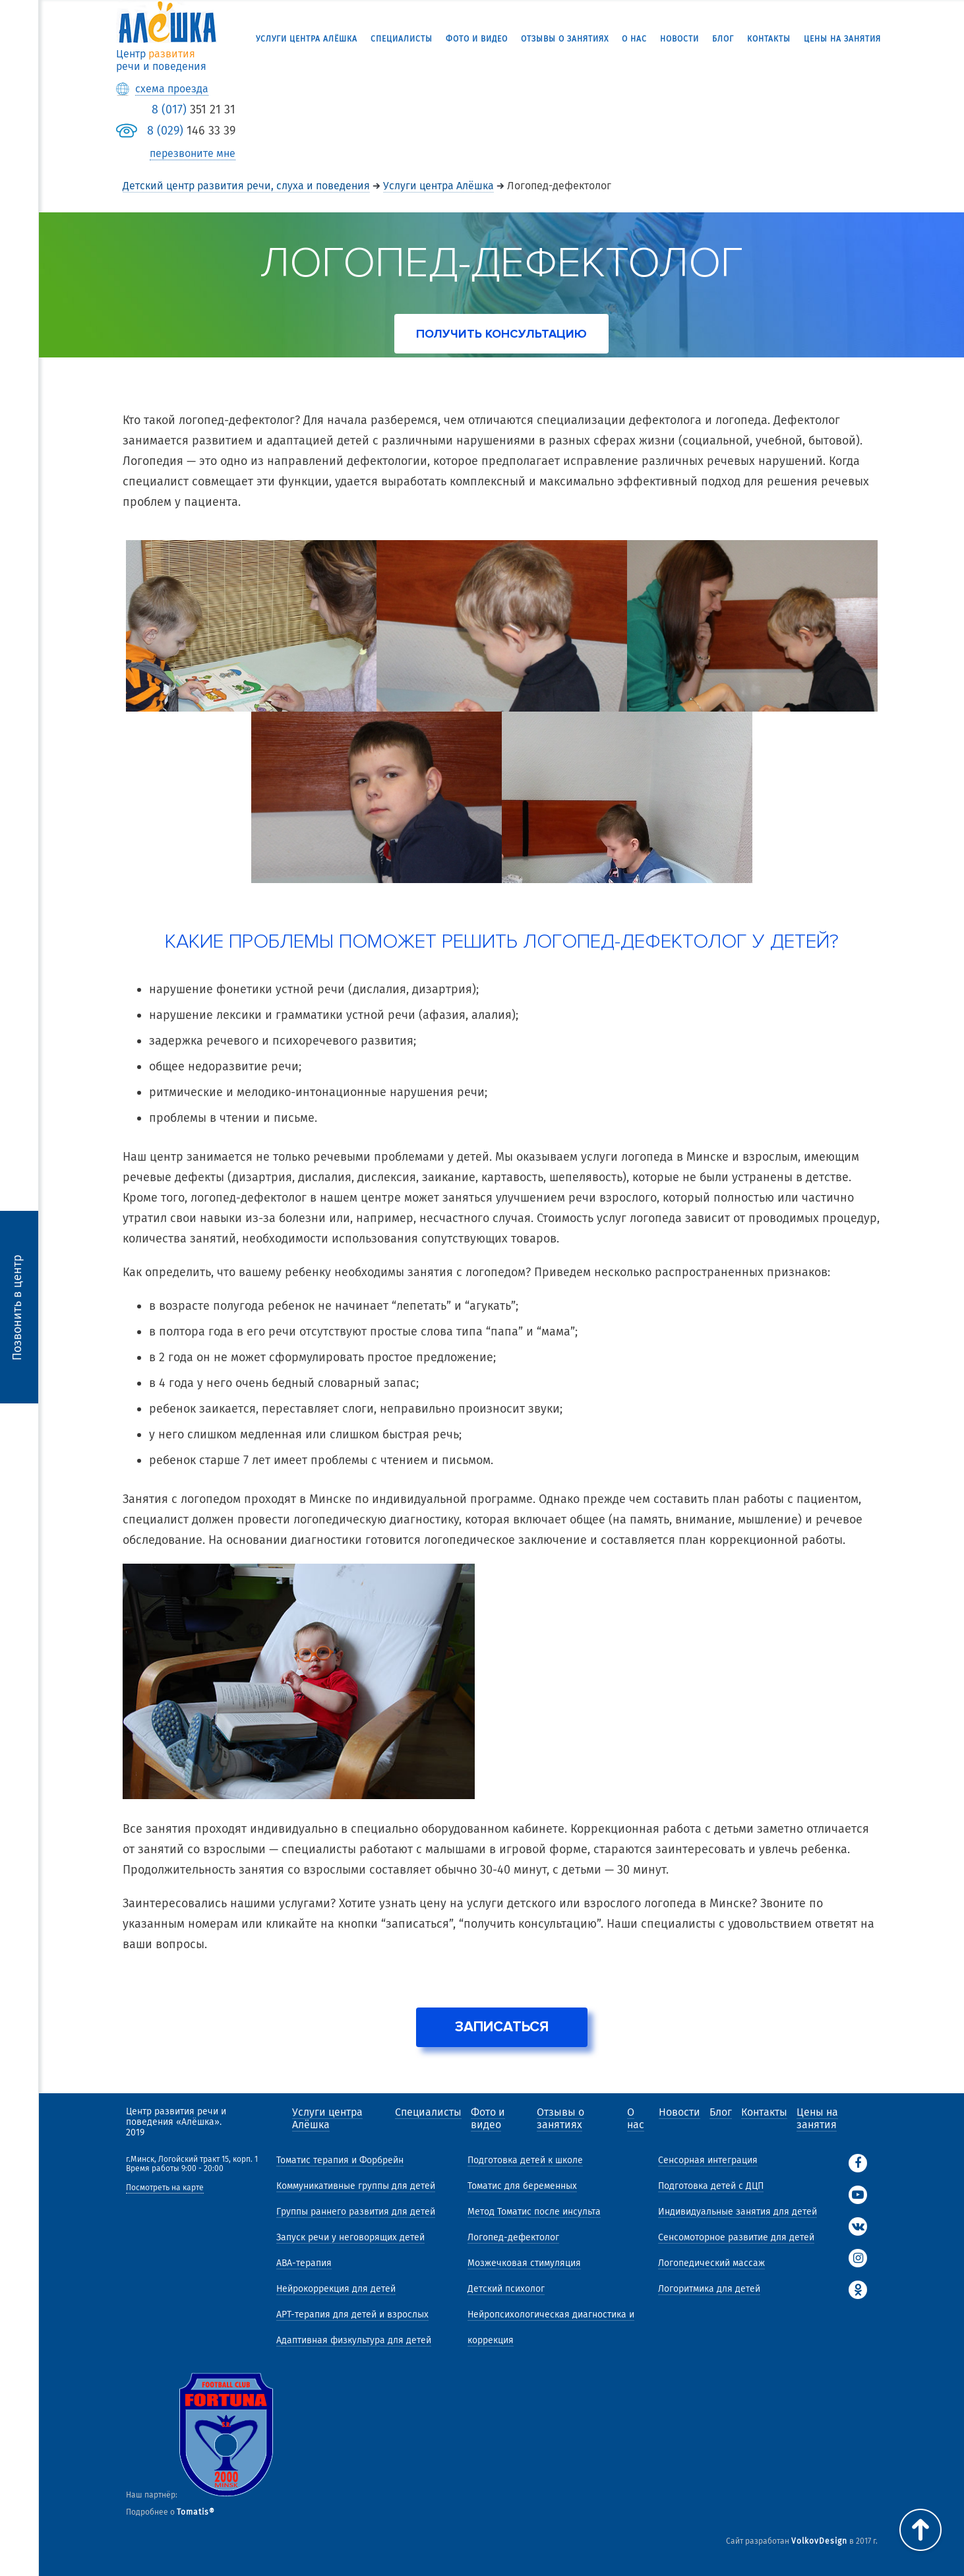 Image resolution: width=964 pixels, height=2576 pixels. What do you see at coordinates (336, 2288) in the screenshot?
I see `Нейрокоррекция для детей` at bounding box center [336, 2288].